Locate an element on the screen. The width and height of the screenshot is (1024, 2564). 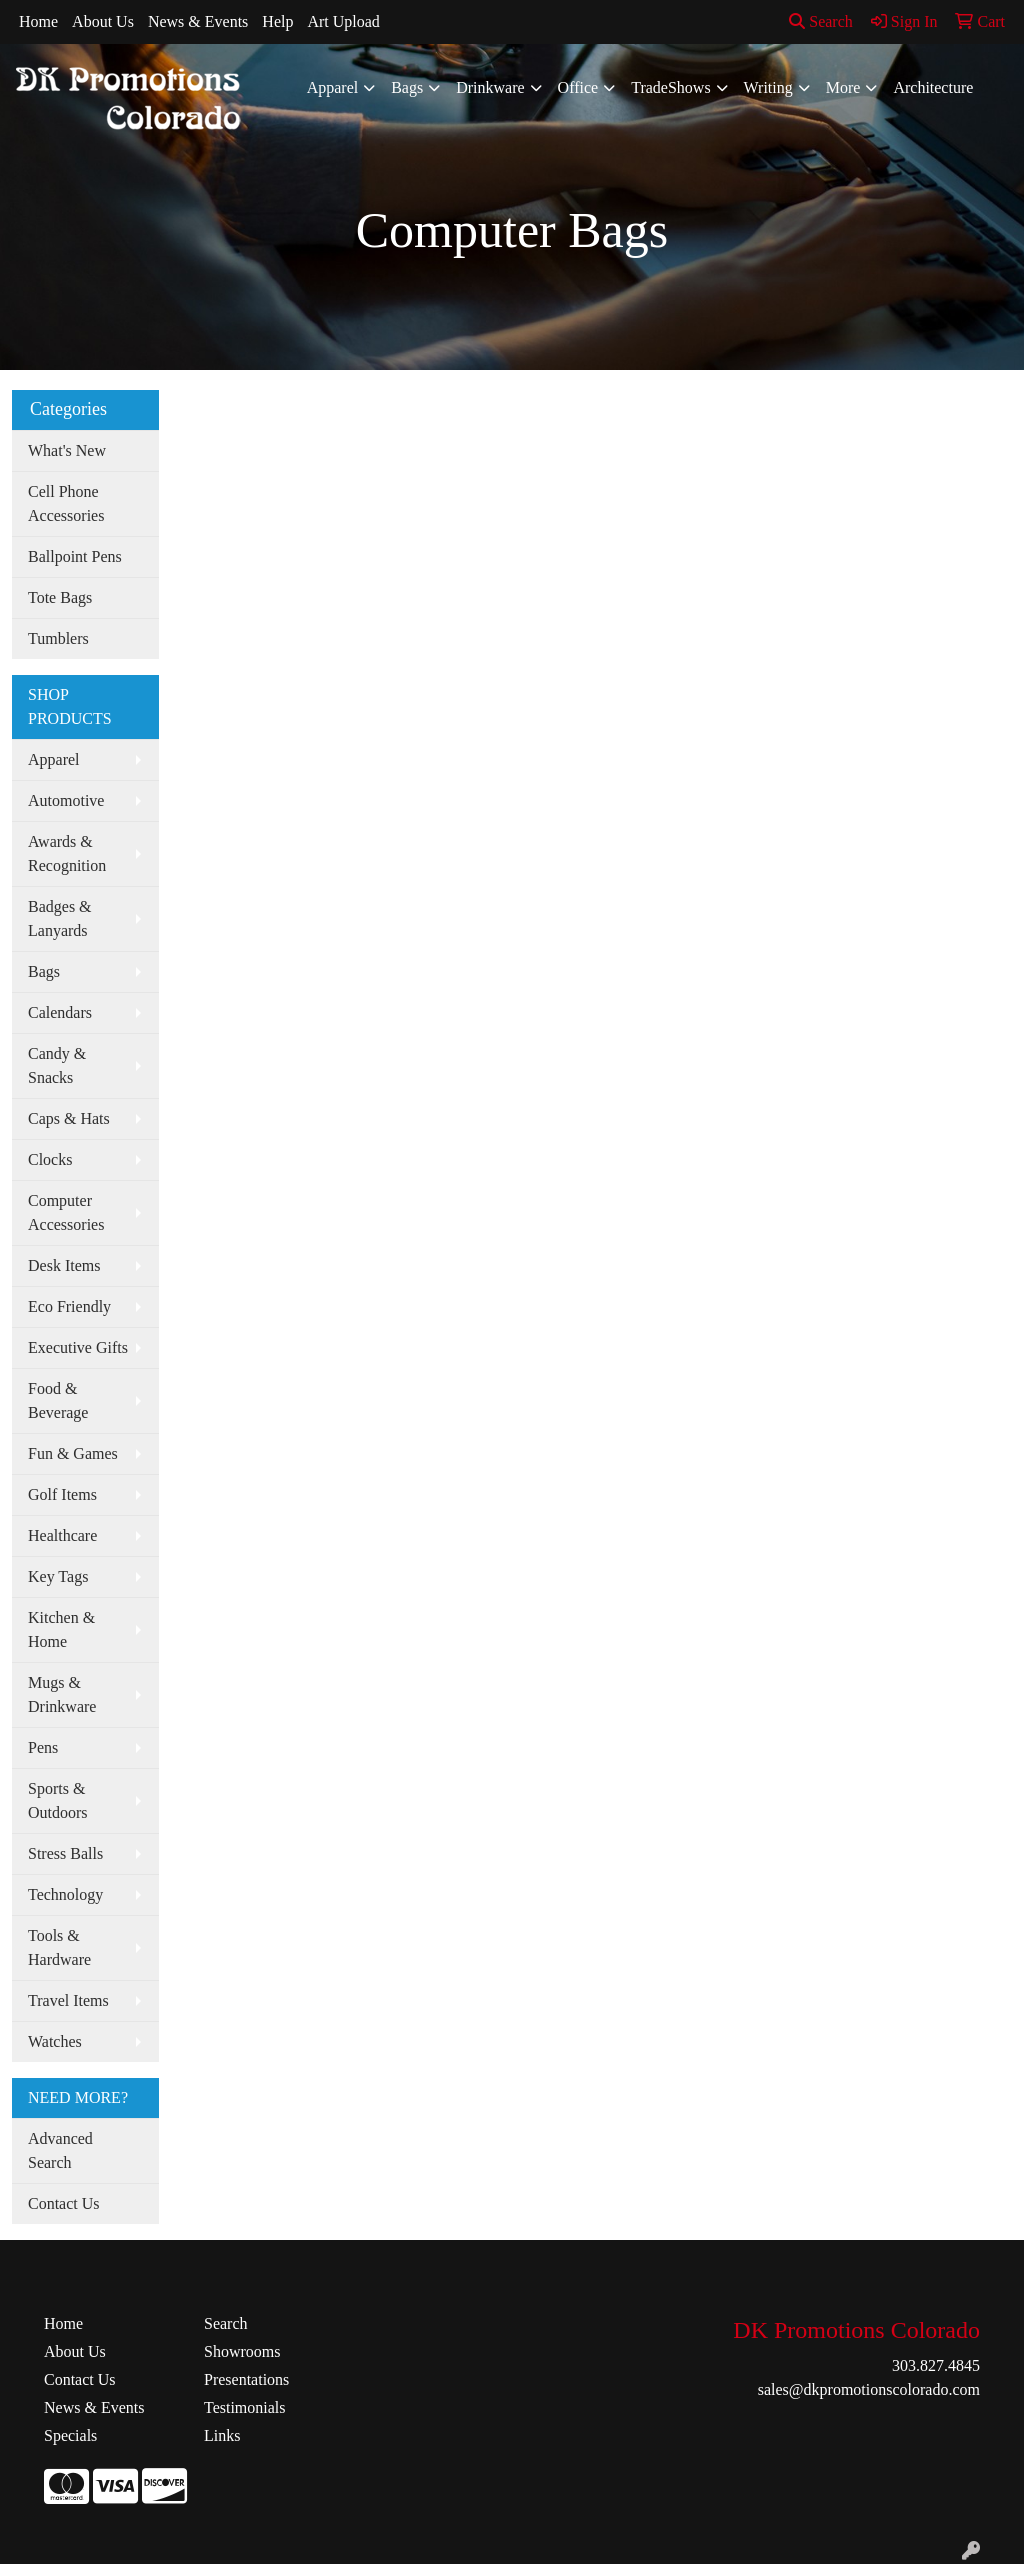
Writing is located at coordinates (768, 87).